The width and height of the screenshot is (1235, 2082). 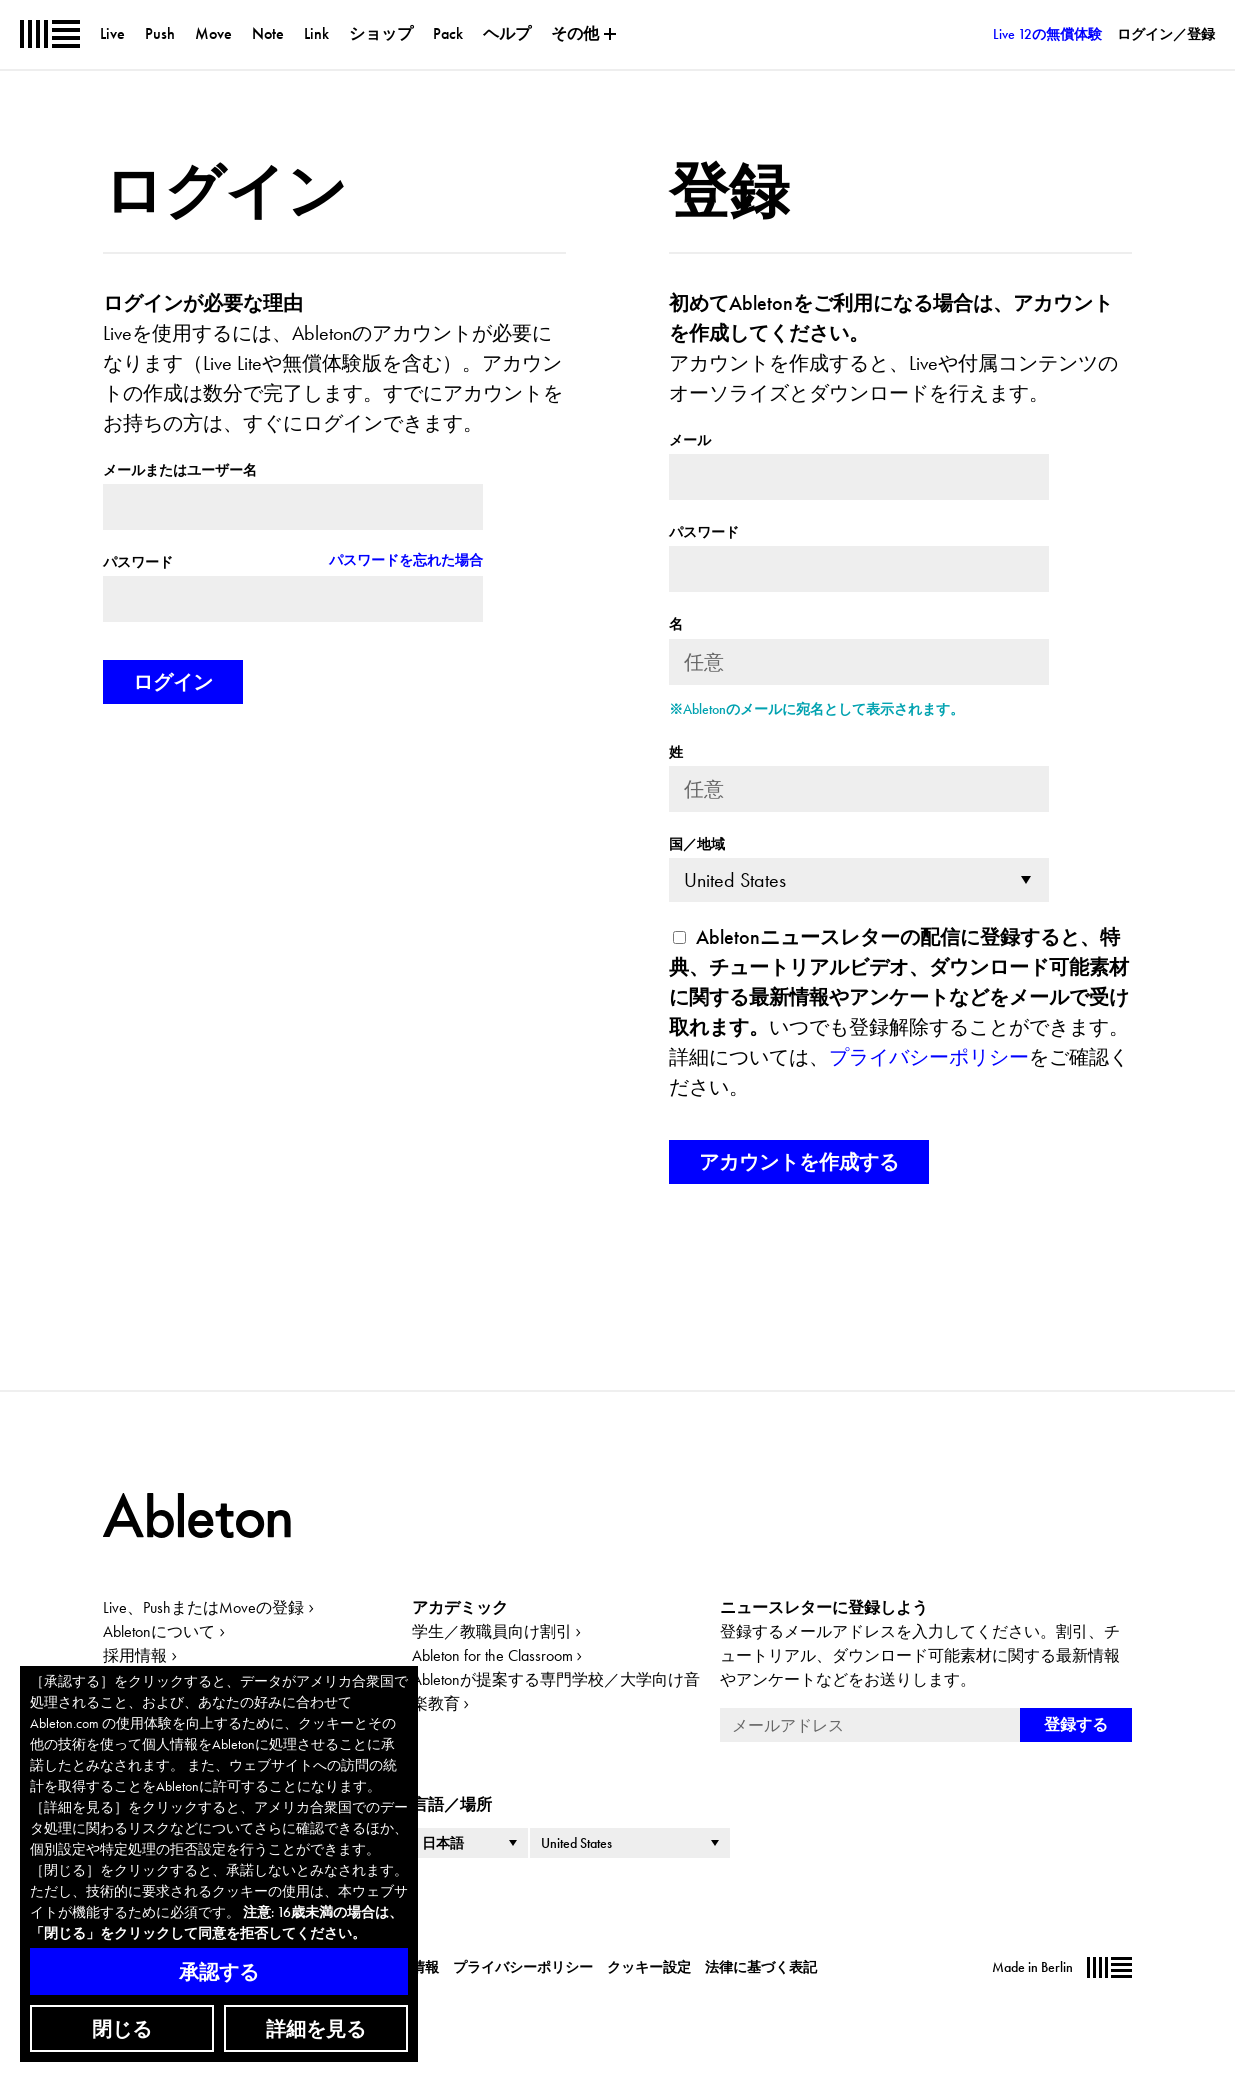 What do you see at coordinates (180, 470) in the screenshot?
I see `メールまたはユーザー名` at bounding box center [180, 470].